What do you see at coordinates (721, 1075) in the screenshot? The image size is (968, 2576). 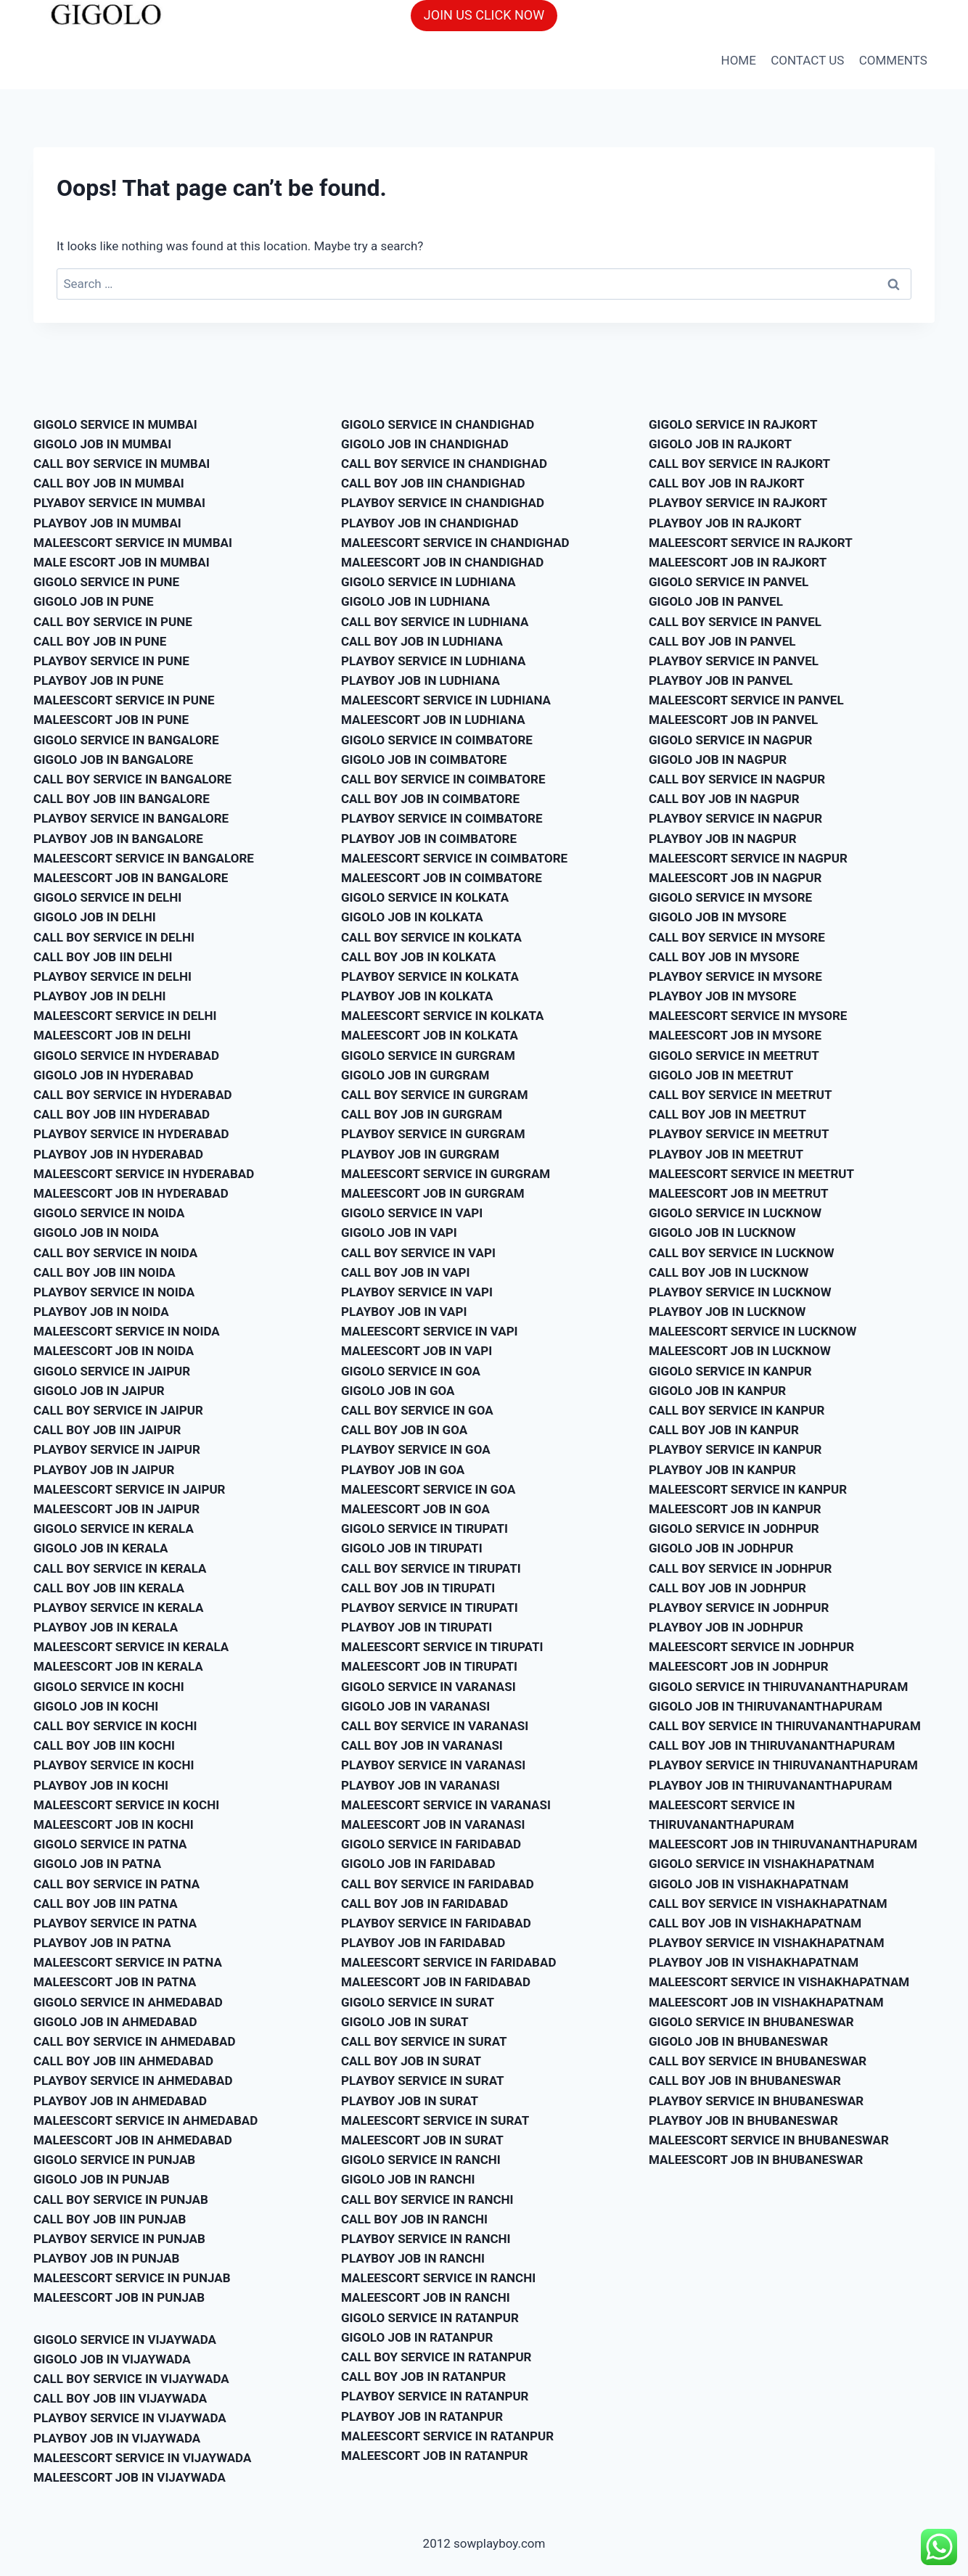 I see `GIGOLO JOB IN MEETRUT` at bounding box center [721, 1075].